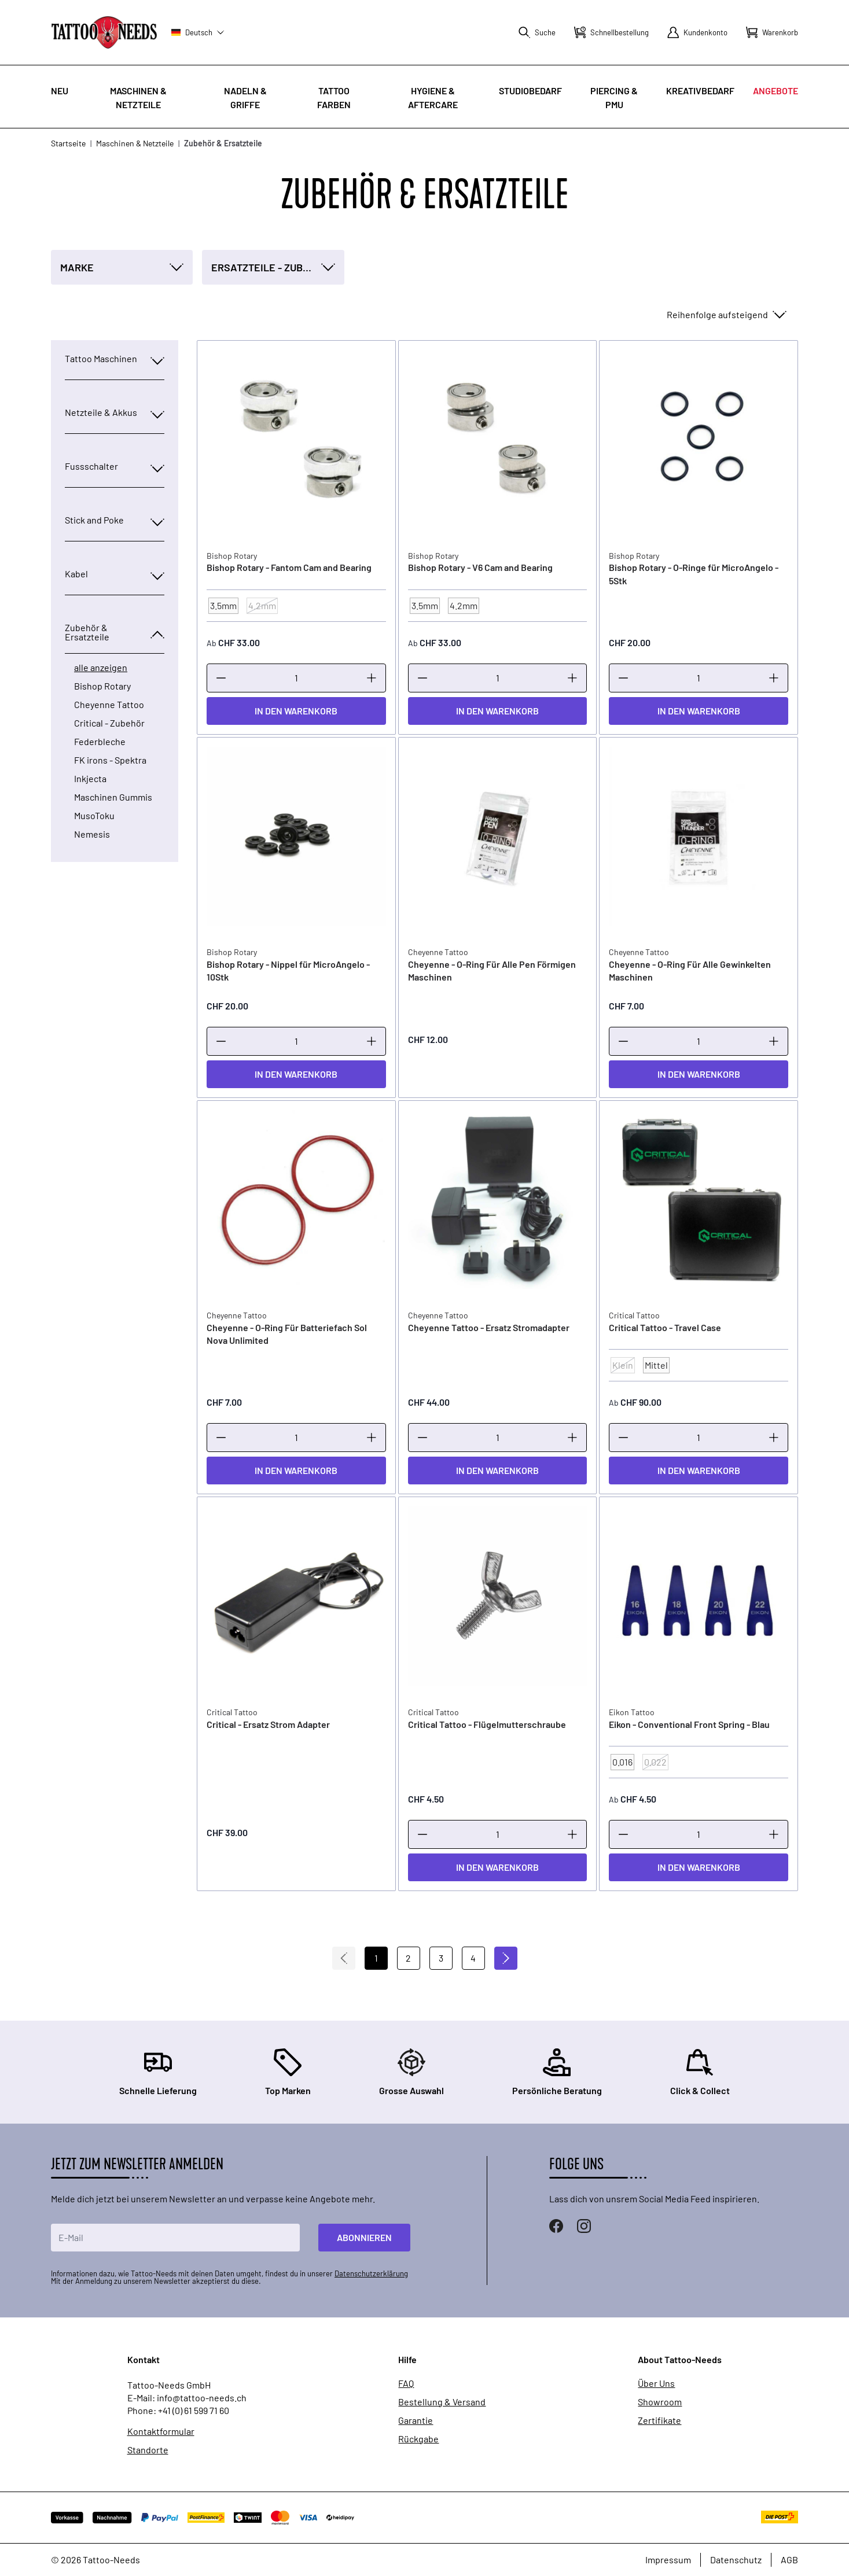 The width and height of the screenshot is (849, 2576). Describe the element at coordinates (656, 2383) in the screenshot. I see `Über Uns` at that location.